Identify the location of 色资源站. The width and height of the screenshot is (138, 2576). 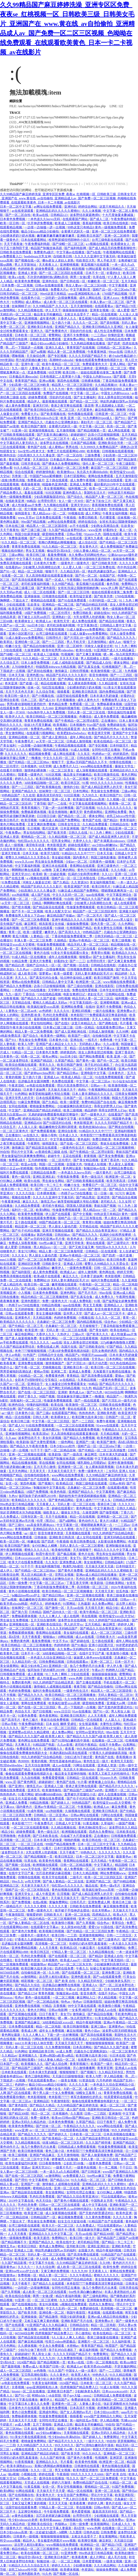
(88, 2569).